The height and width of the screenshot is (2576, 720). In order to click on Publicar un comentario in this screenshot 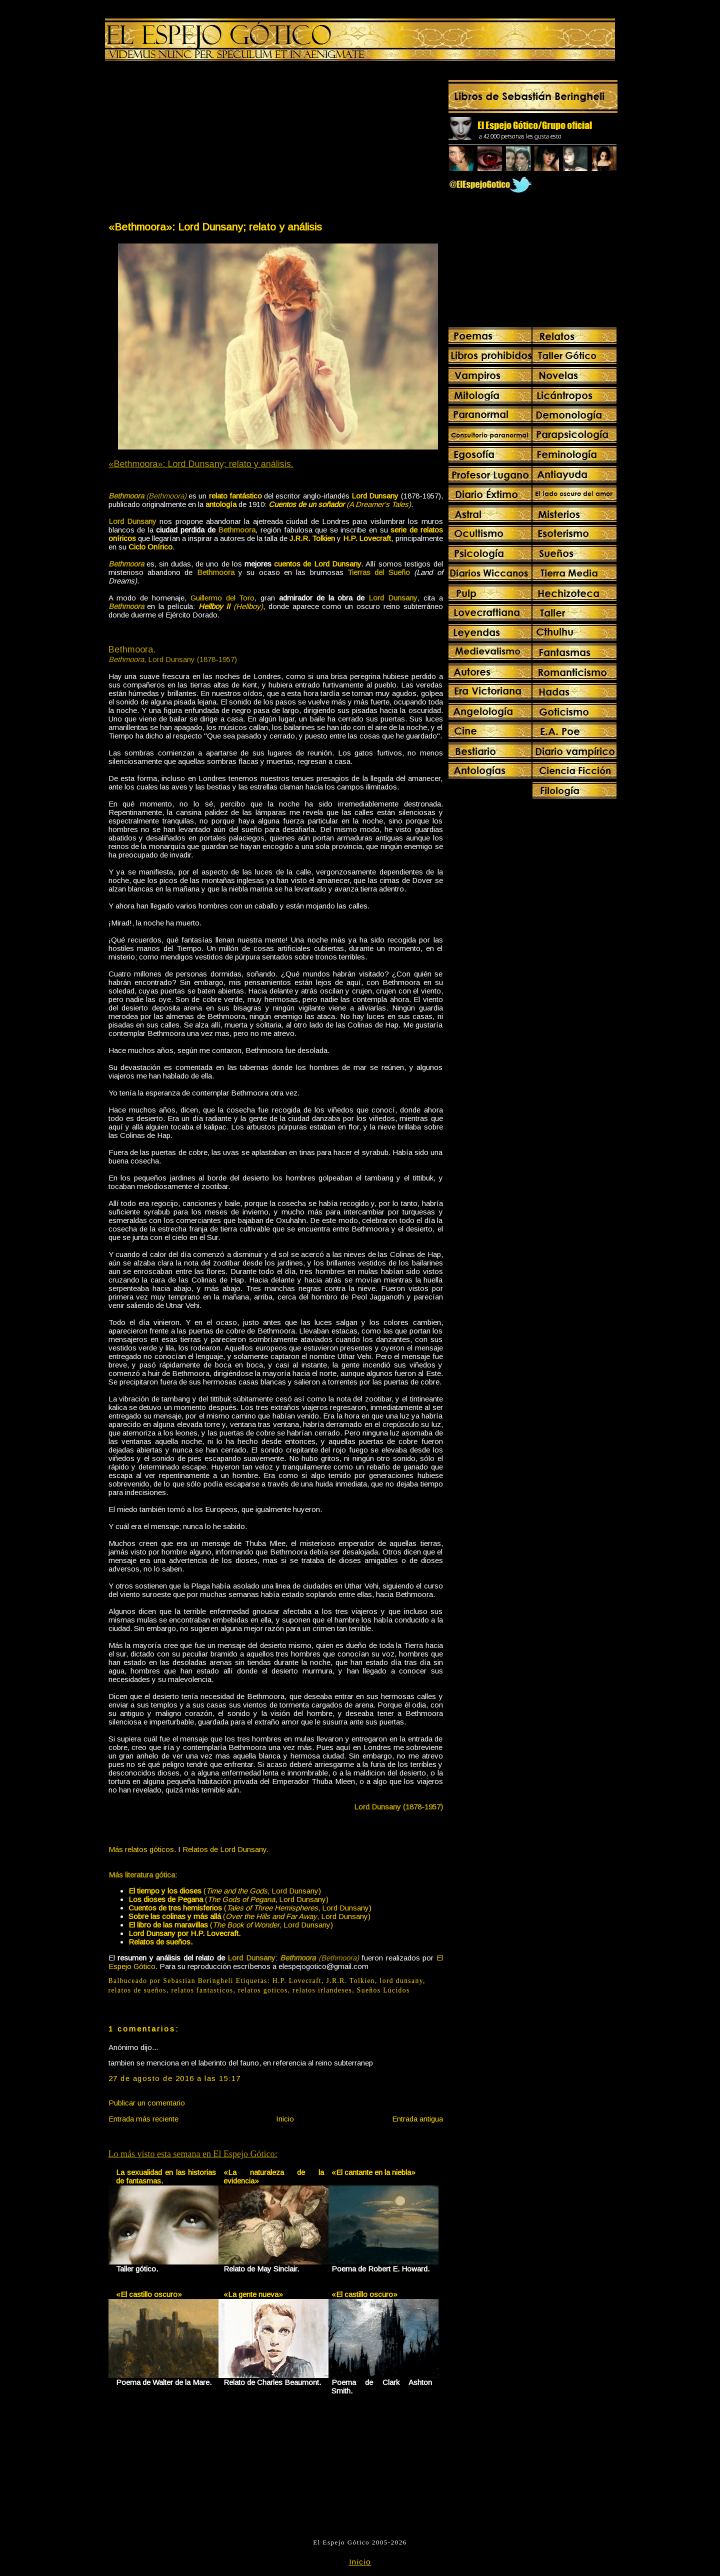, I will do `click(146, 2102)`.